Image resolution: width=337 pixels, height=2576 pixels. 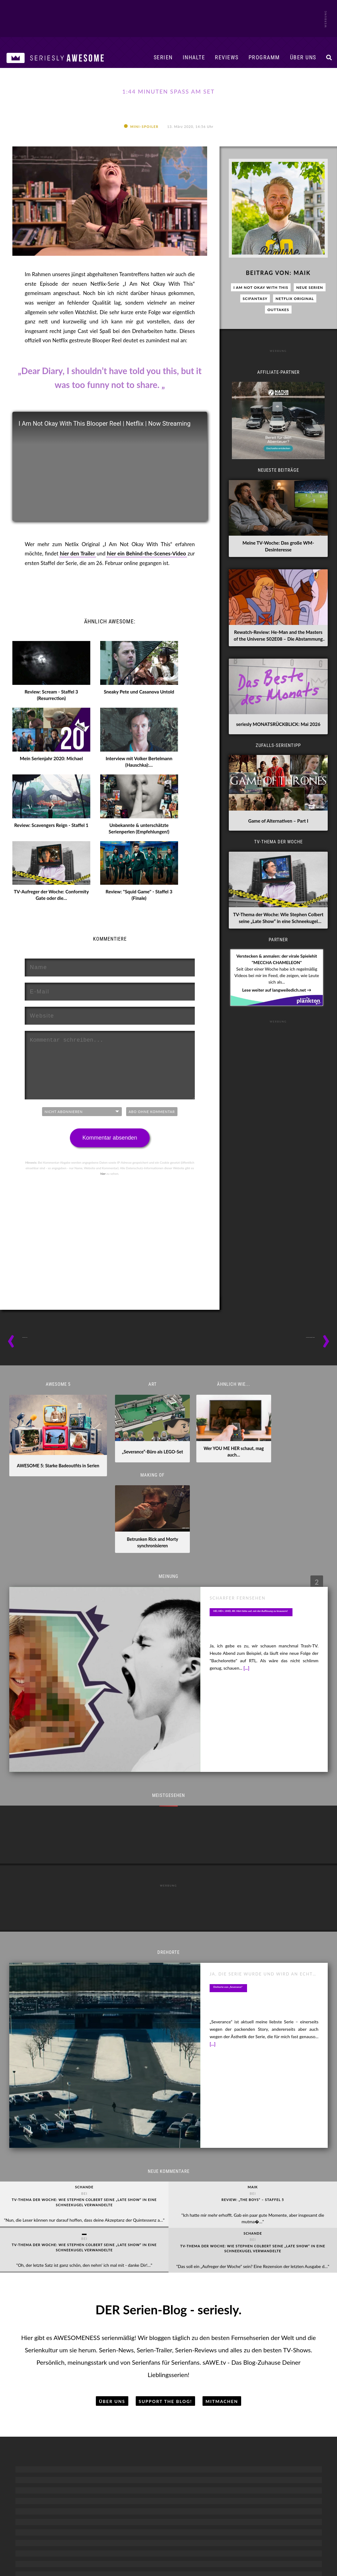 I want to click on Ted Lasso, so click(x=169, y=2339).